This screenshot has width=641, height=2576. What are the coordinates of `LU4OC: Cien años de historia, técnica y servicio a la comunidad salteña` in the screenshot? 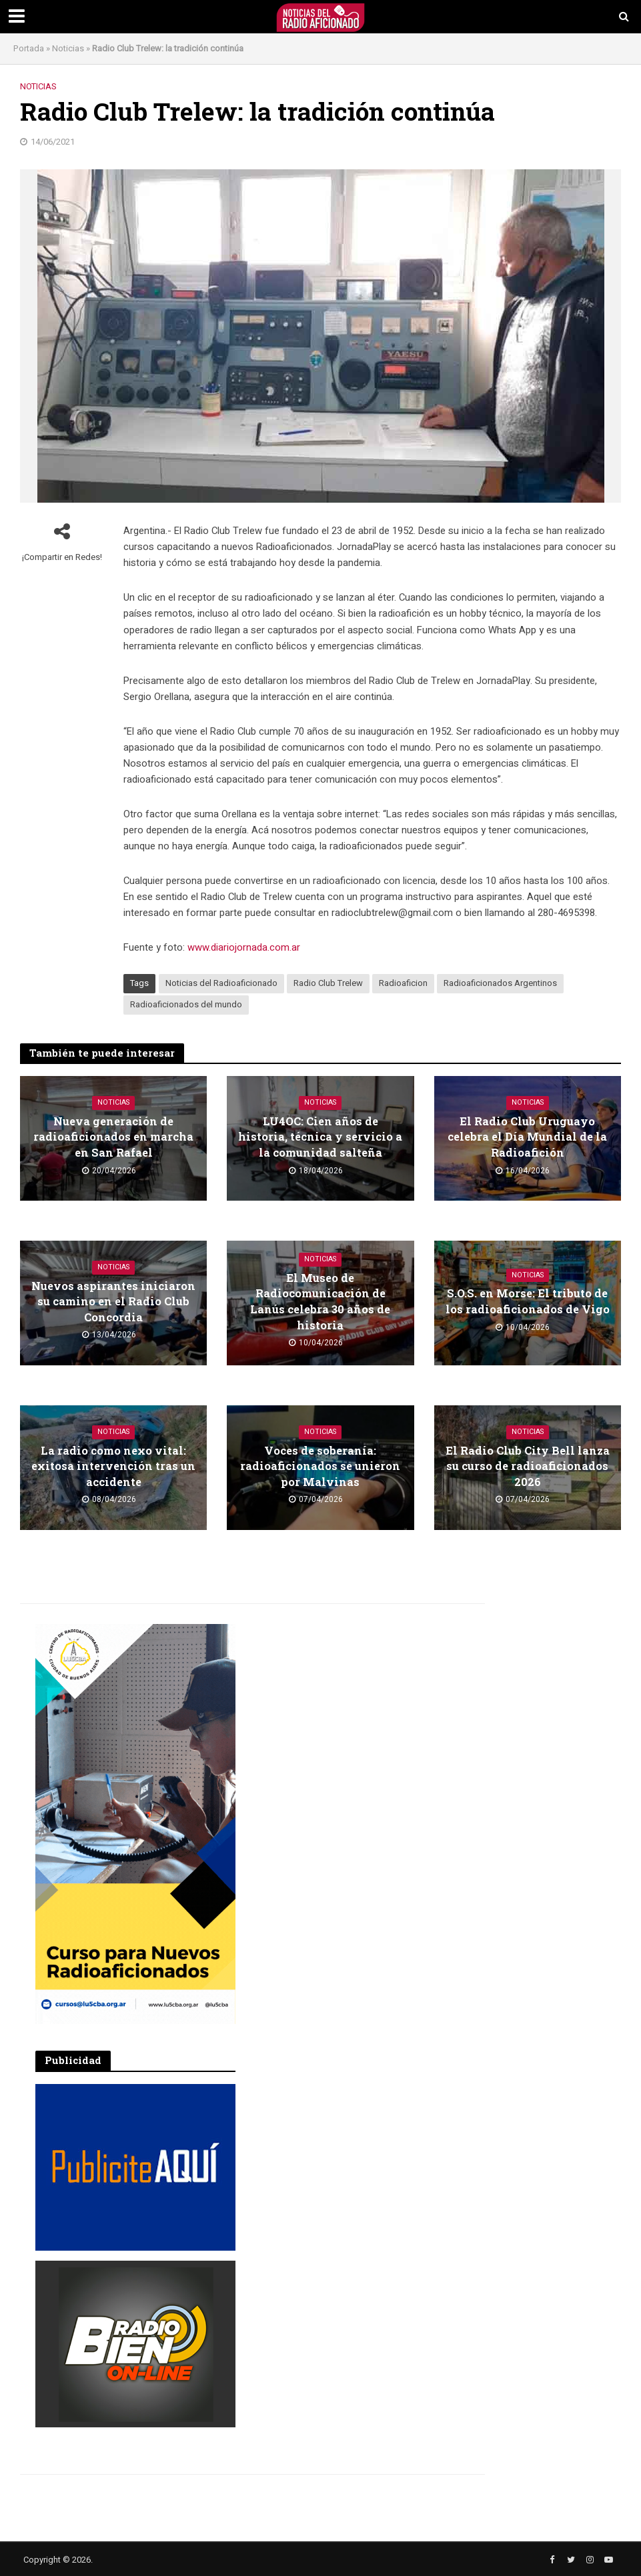 It's located at (320, 1136).